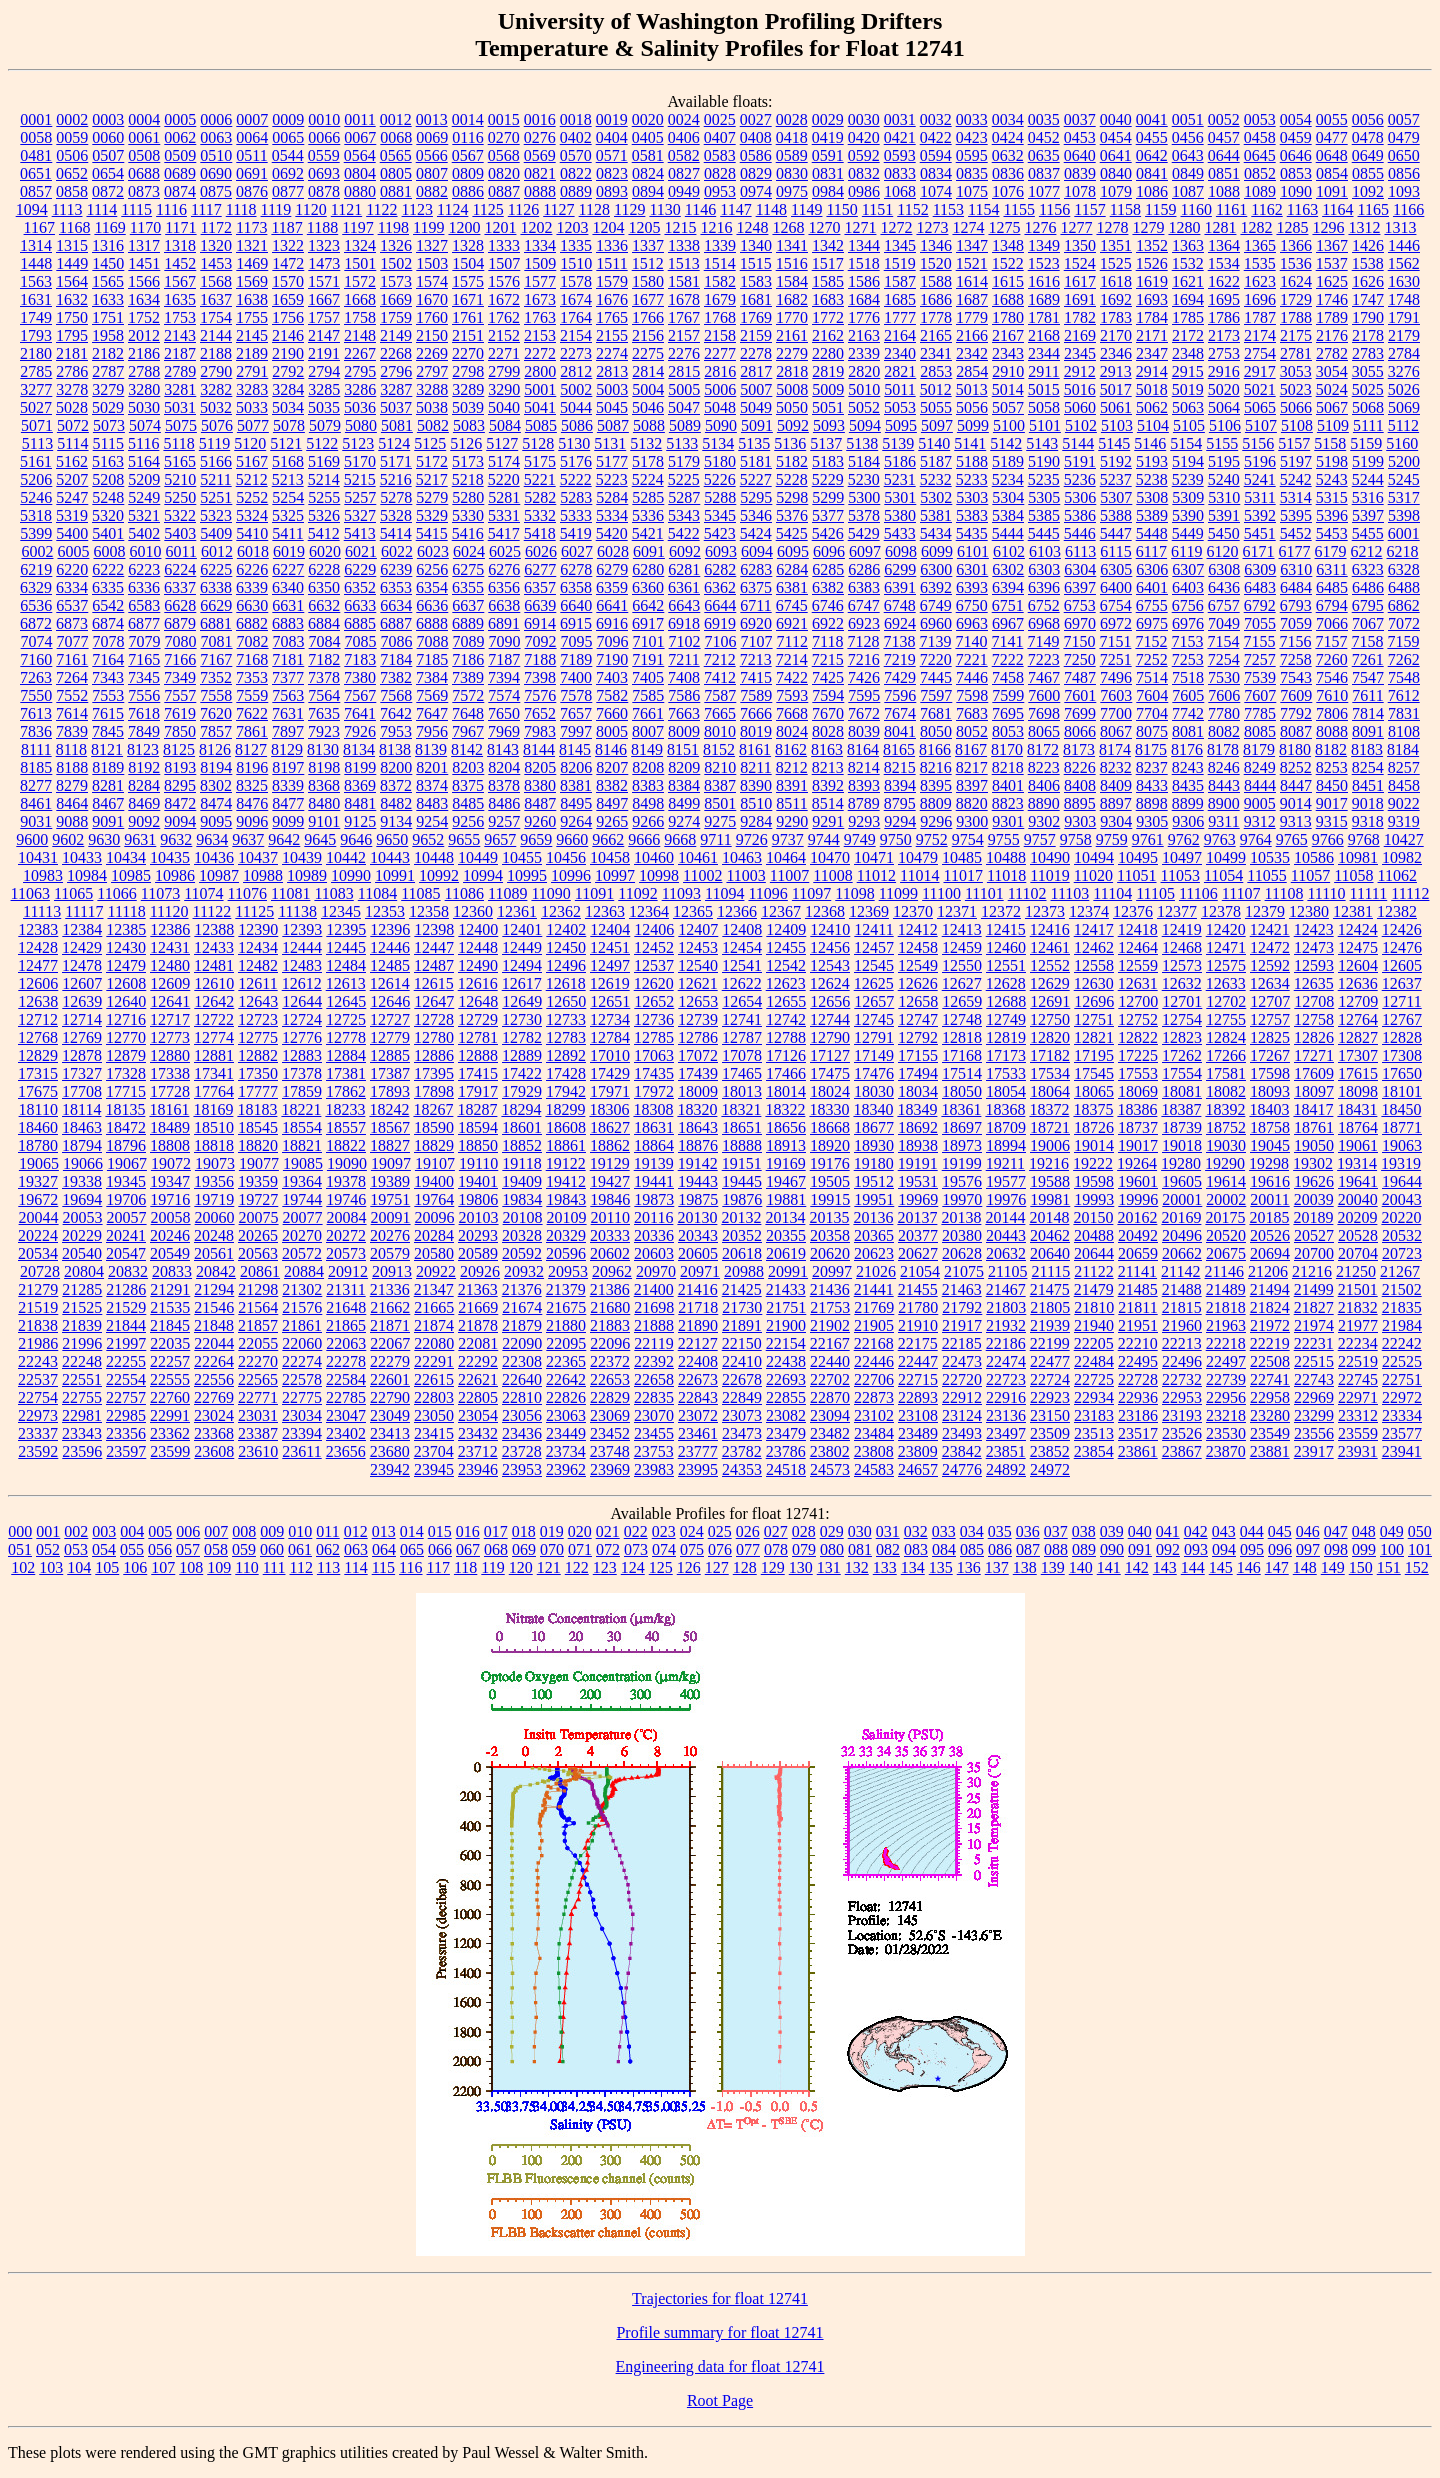 Image resolution: width=1440 pixels, height=2478 pixels. What do you see at coordinates (1189, 425) in the screenshot?
I see `5105` at bounding box center [1189, 425].